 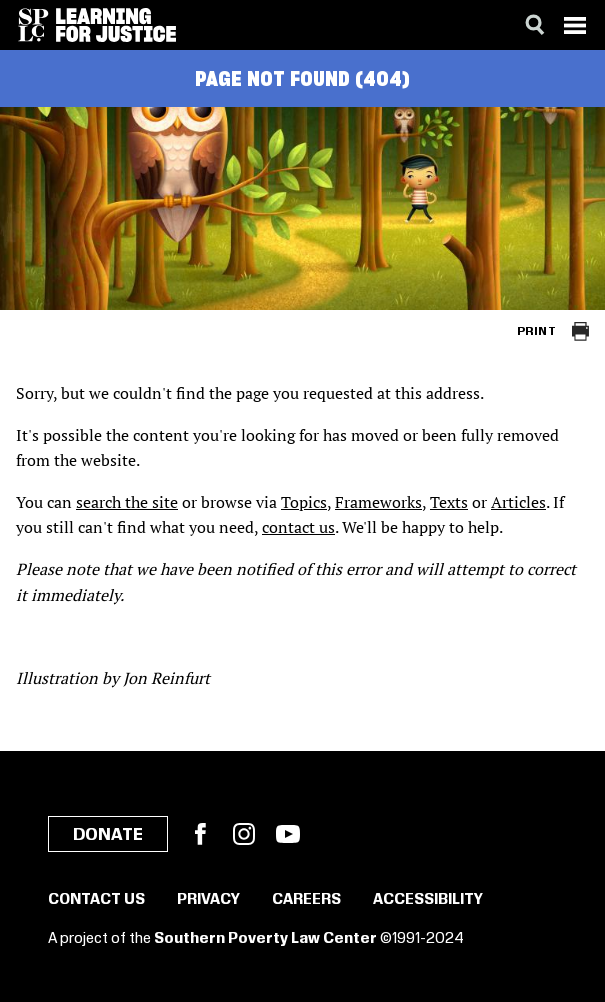 I want to click on Instagram, so click(x=244, y=834).